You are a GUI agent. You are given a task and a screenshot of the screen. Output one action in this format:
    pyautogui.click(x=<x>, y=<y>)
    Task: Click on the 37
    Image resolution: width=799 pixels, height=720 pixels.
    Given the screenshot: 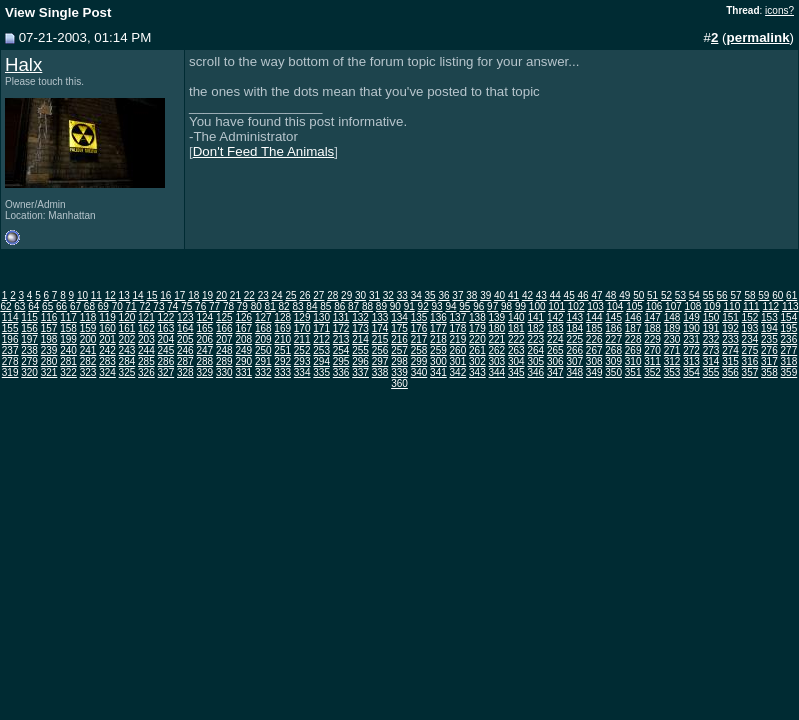 What is the action you would take?
    pyautogui.click(x=457, y=295)
    